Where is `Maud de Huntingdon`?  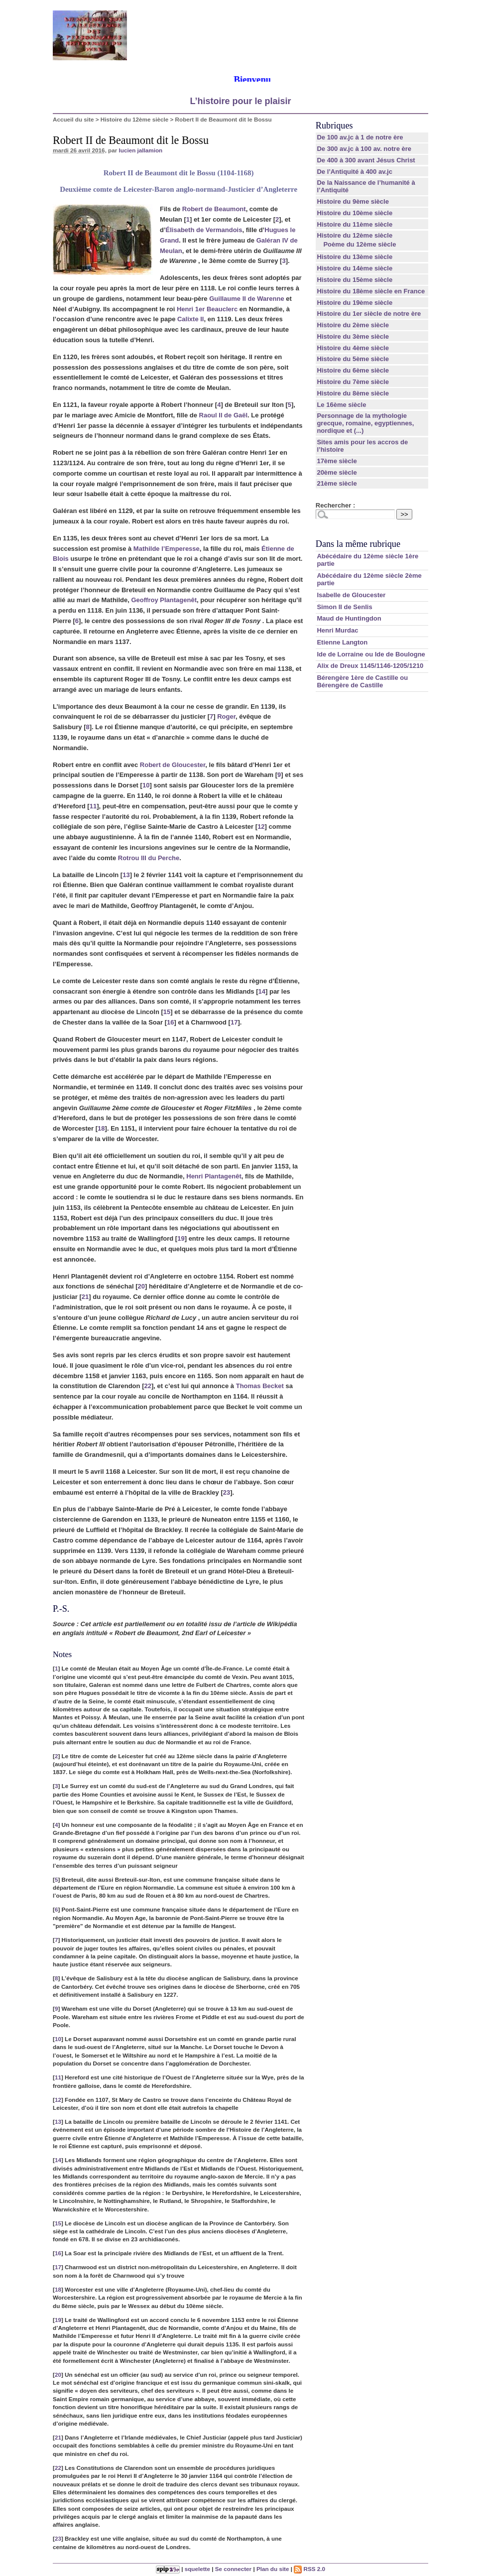 Maud de Huntingdon is located at coordinates (349, 618).